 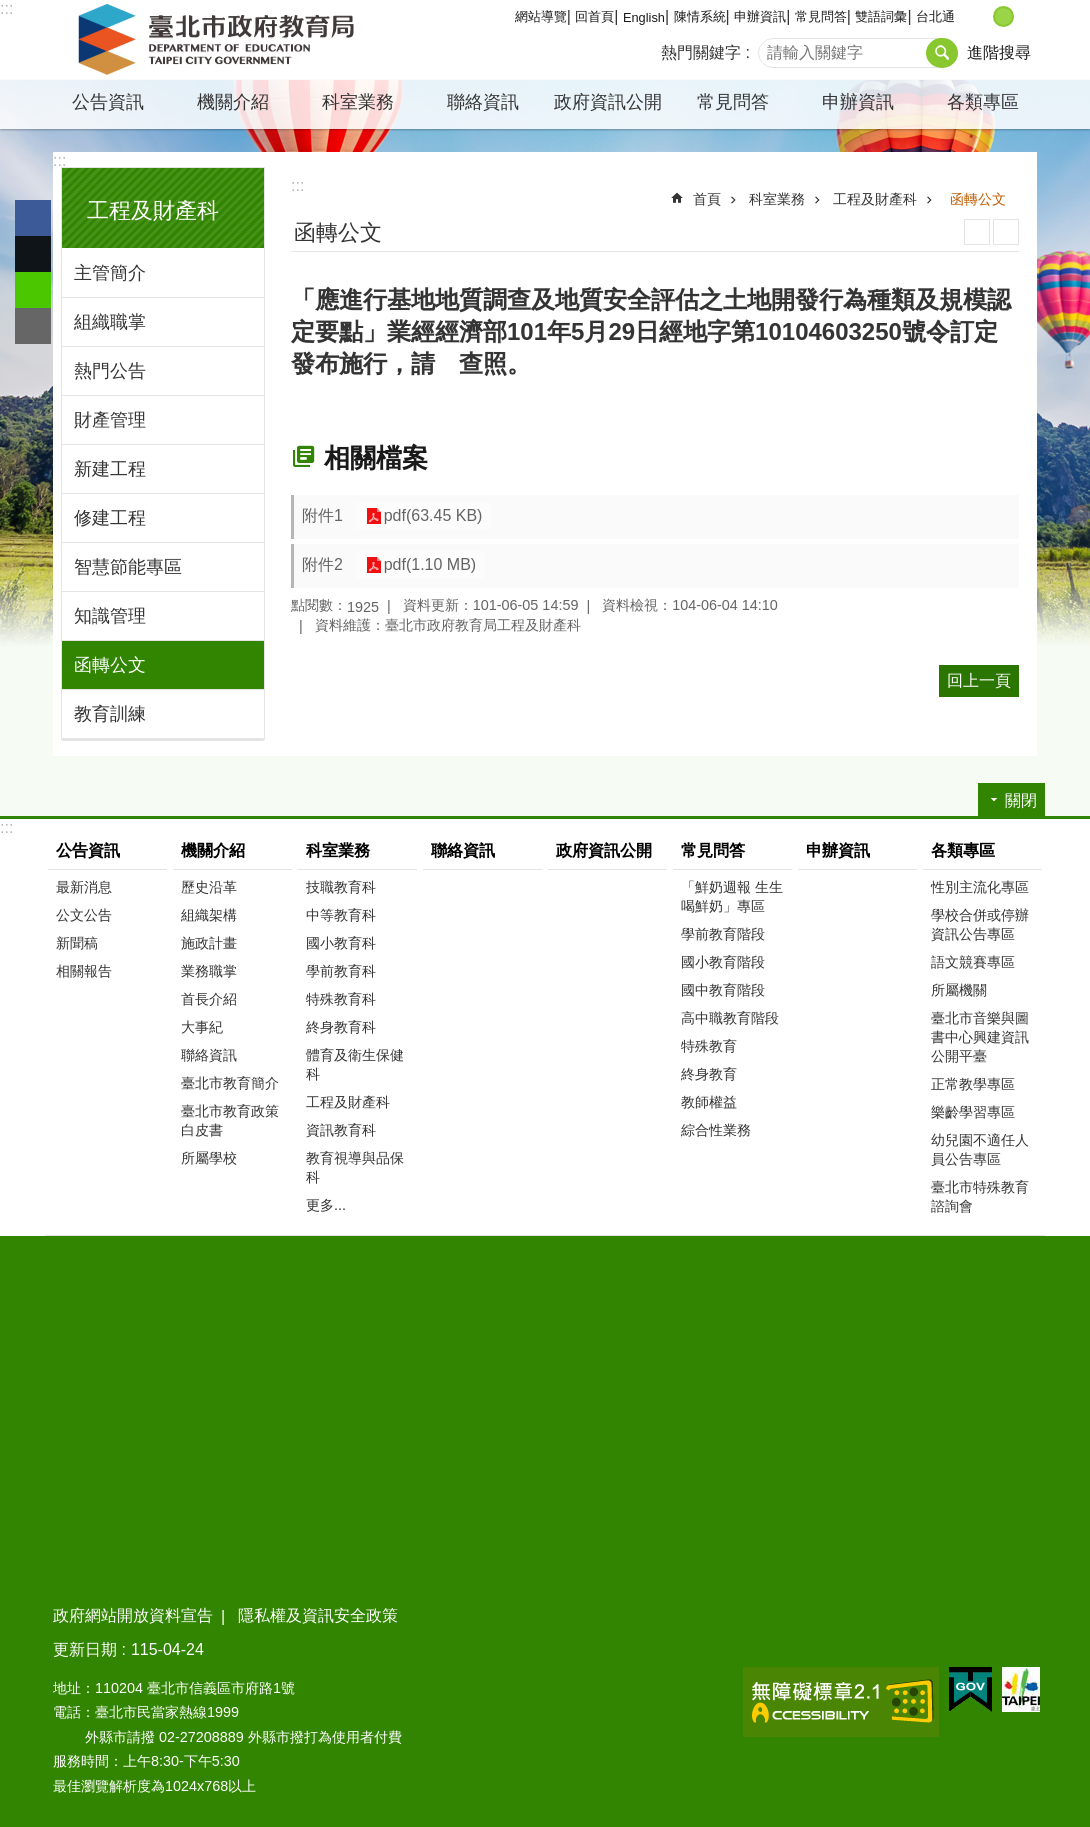 What do you see at coordinates (153, 210) in the screenshot?
I see `工程及財產科` at bounding box center [153, 210].